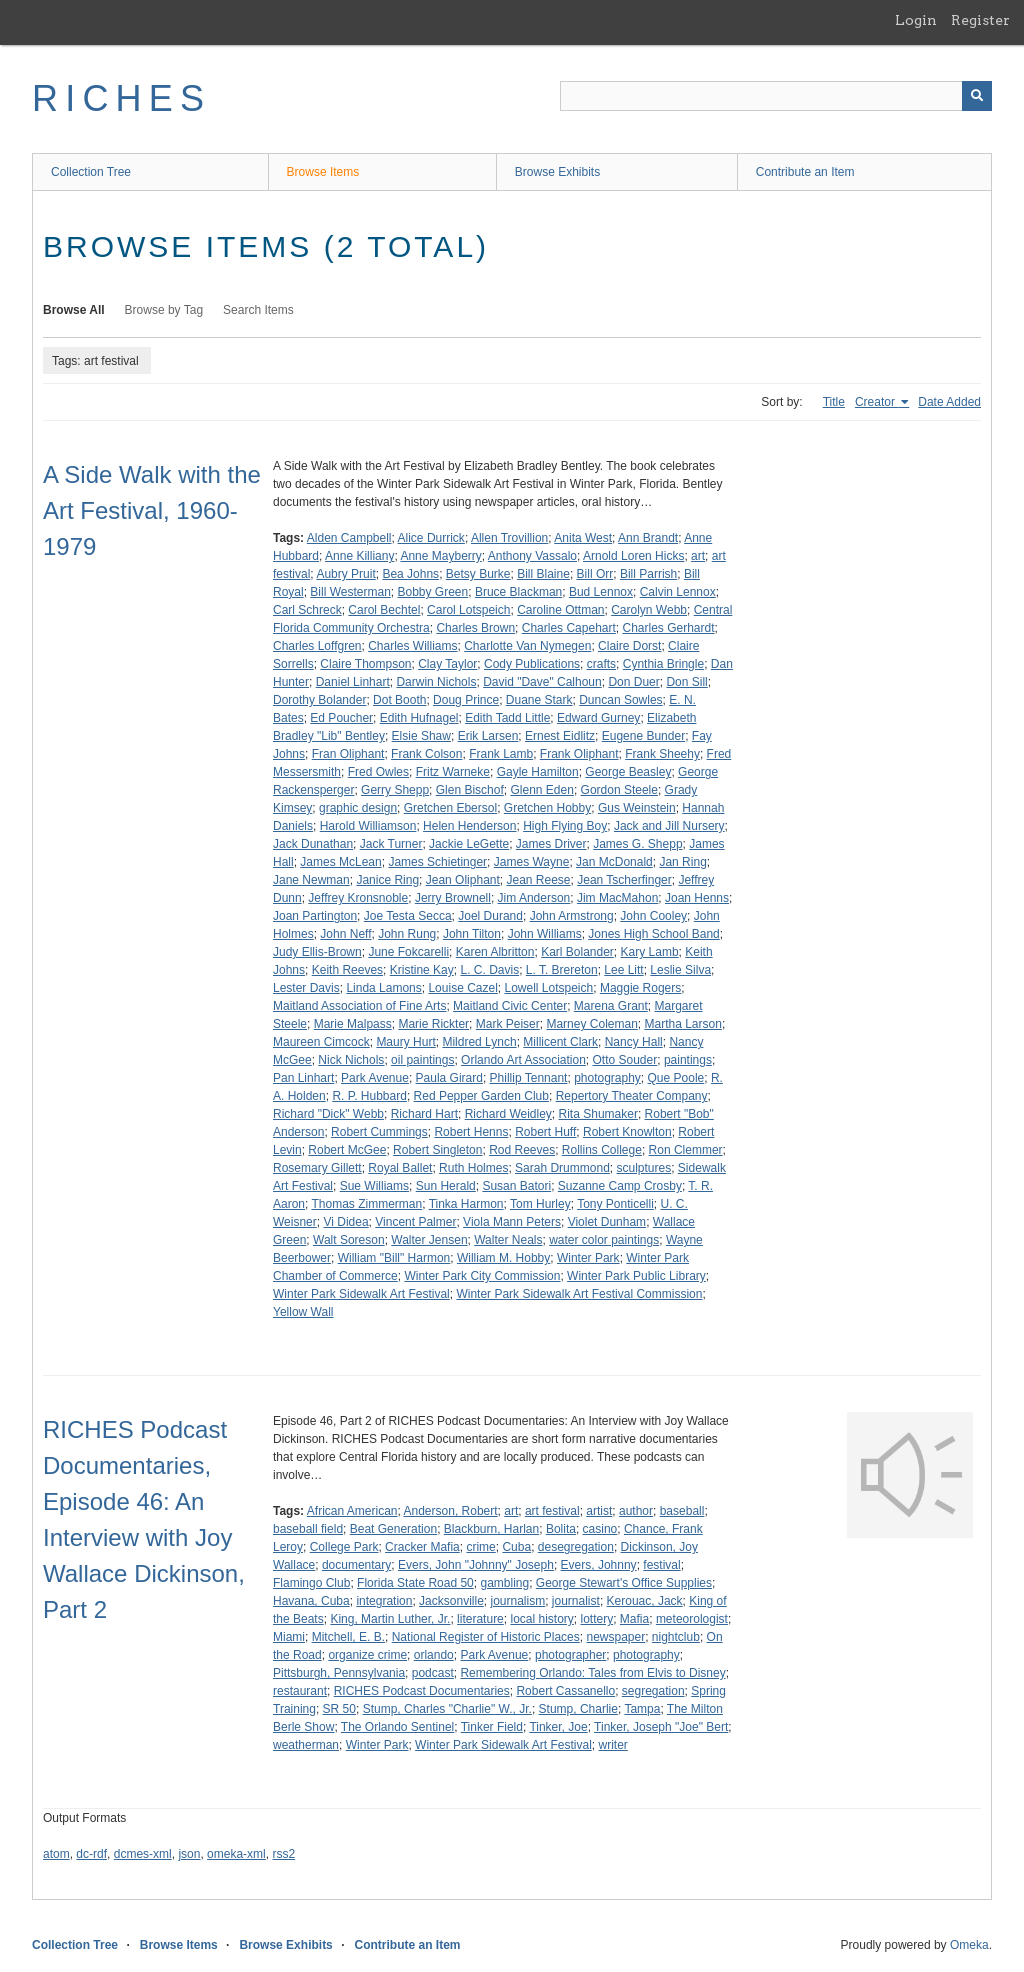 The height and width of the screenshot is (1972, 1024). Describe the element at coordinates (283, 1854) in the screenshot. I see `rss2` at that location.